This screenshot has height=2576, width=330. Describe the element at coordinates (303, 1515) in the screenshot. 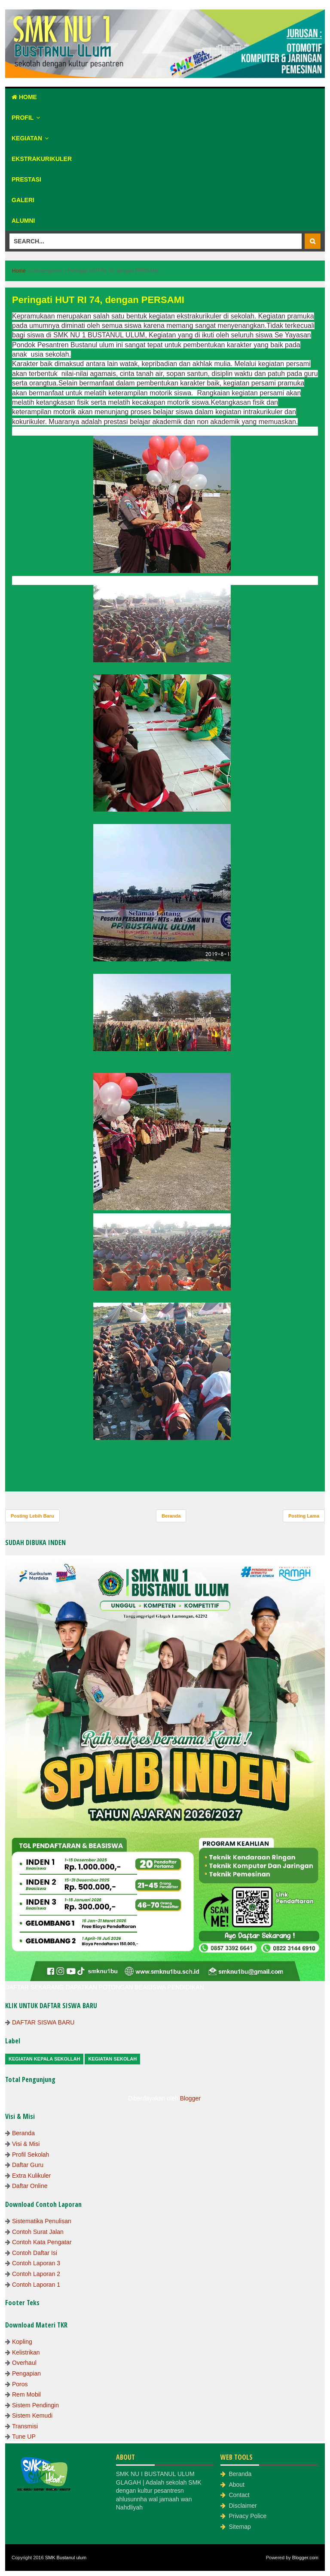

I see `Posting Lama` at that location.